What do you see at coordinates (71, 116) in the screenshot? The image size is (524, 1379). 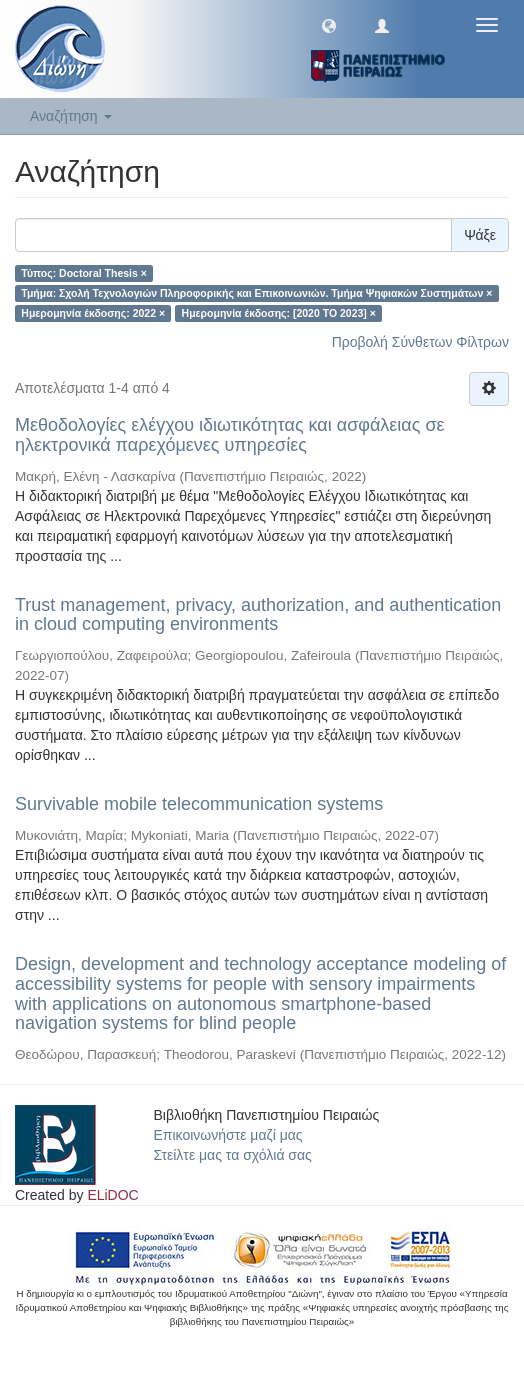 I see `Αναζήτηση [button]` at bounding box center [71, 116].